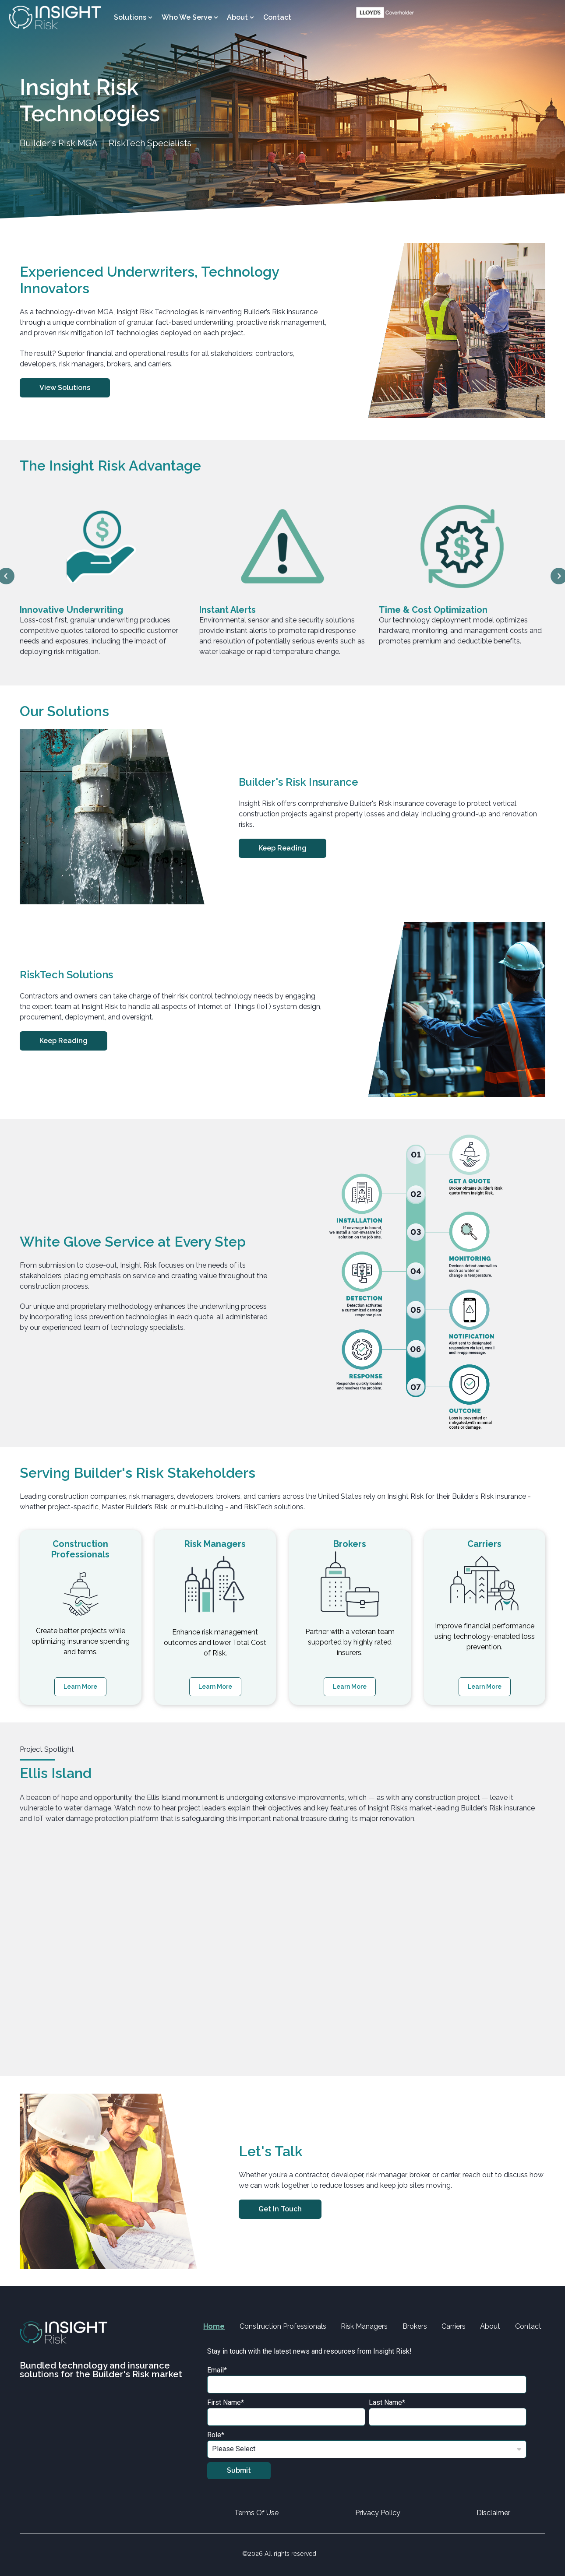 The height and width of the screenshot is (2576, 565). I want to click on Risk Managers [menuitem], so click(364, 2326).